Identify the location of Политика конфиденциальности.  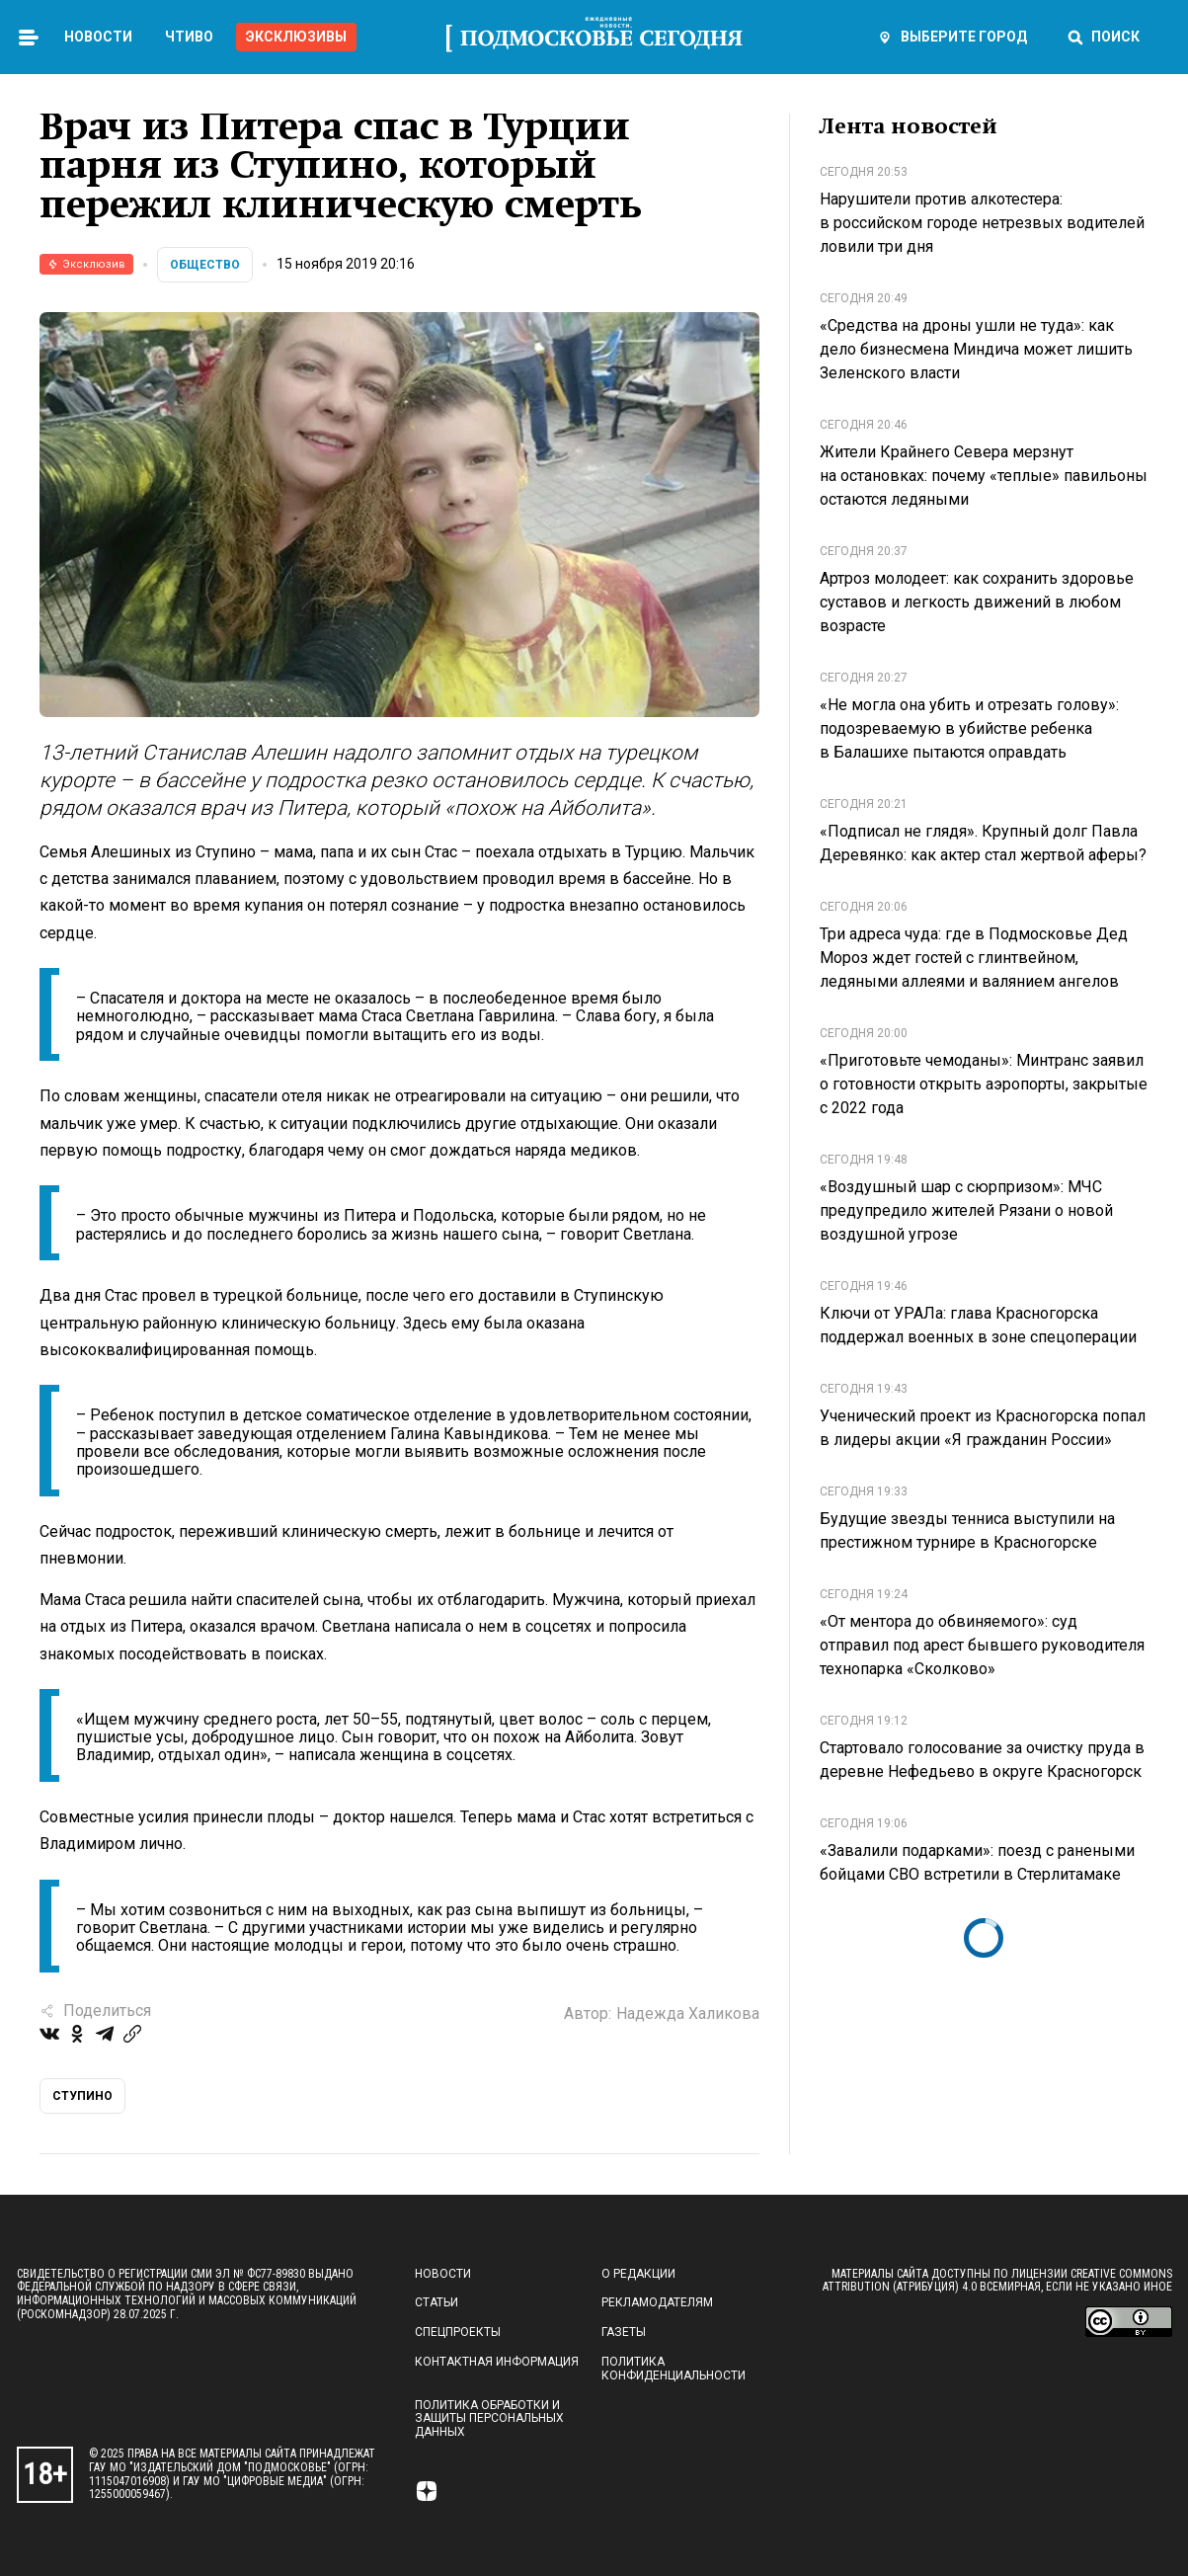
(673, 2368).